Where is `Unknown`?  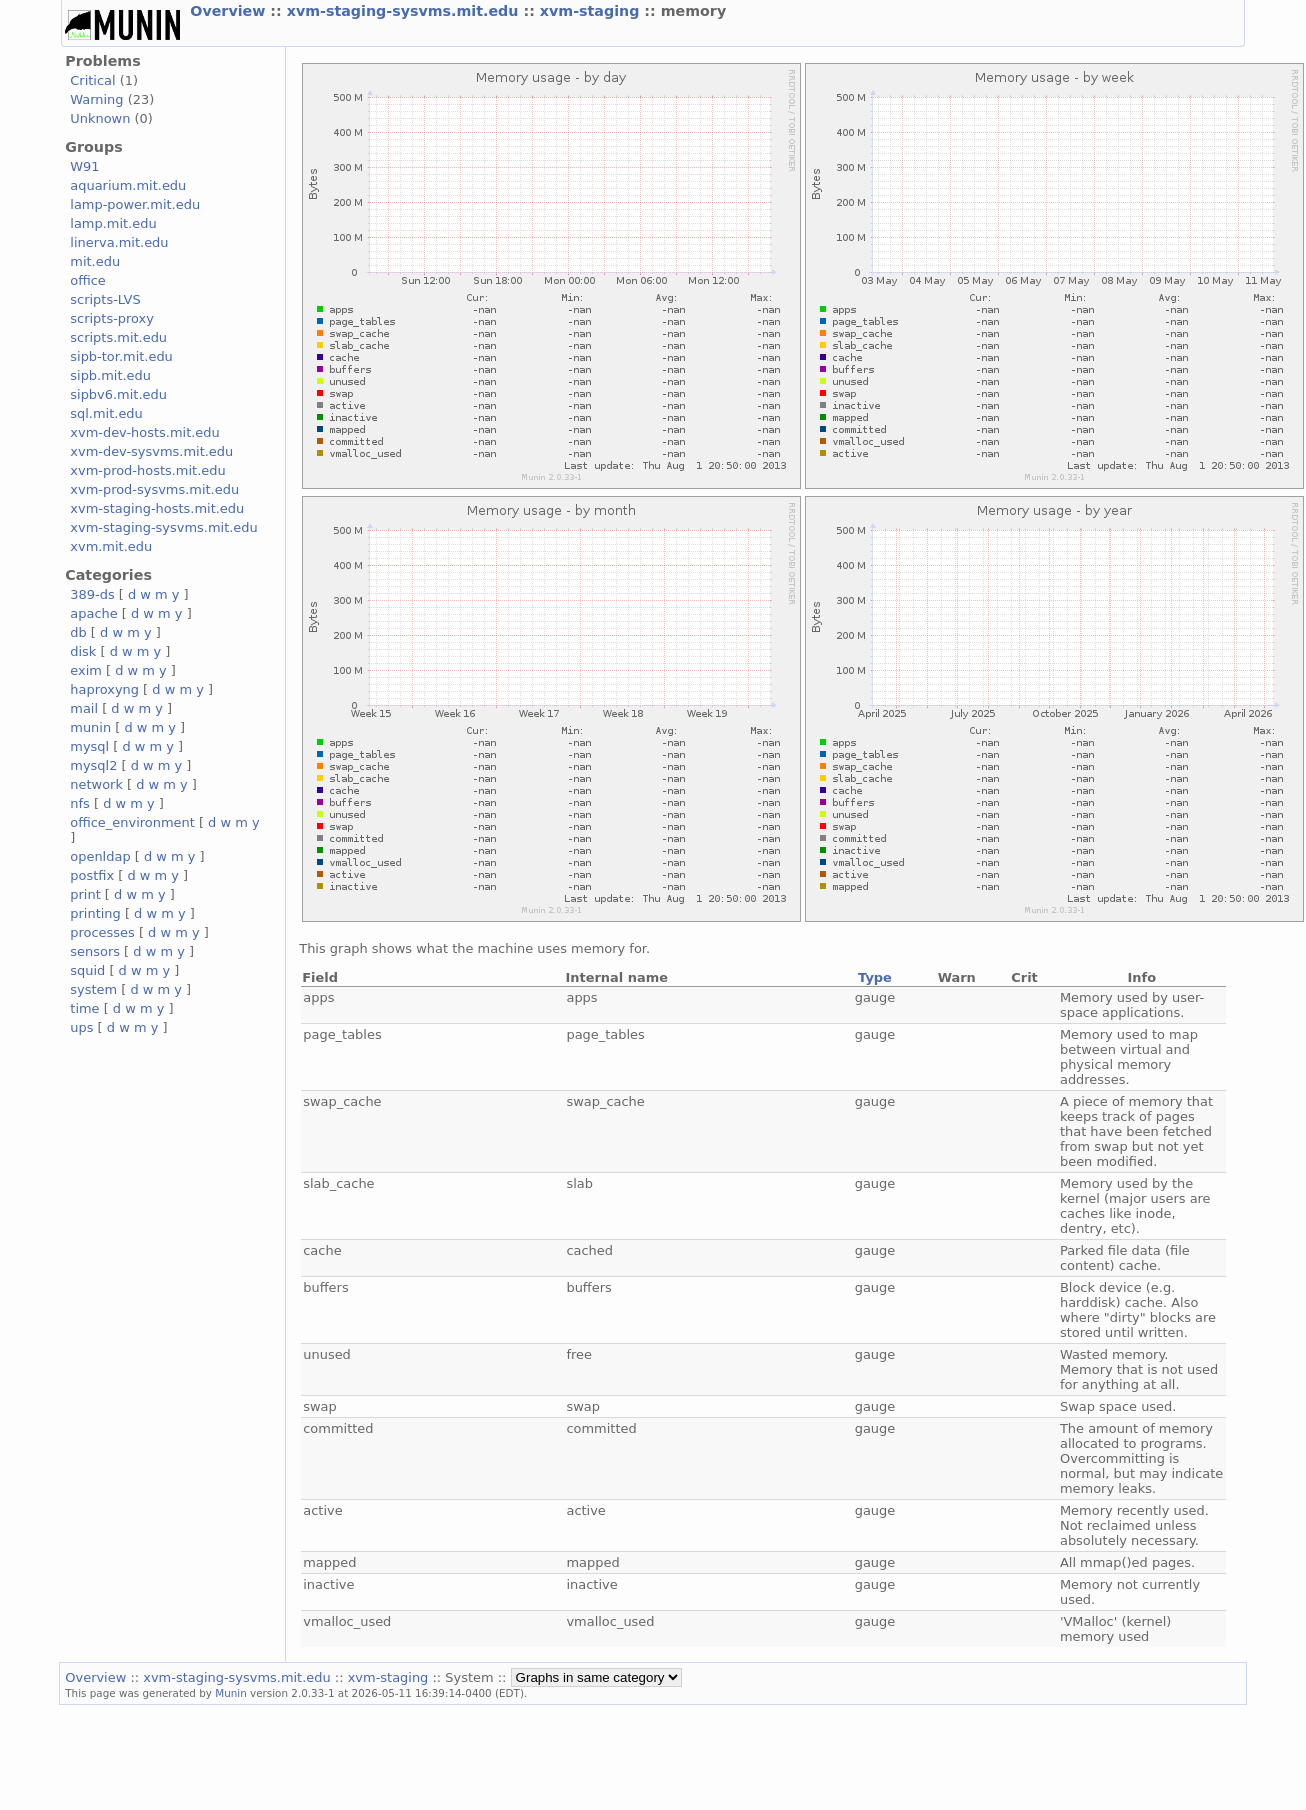
Unknown is located at coordinates (100, 118).